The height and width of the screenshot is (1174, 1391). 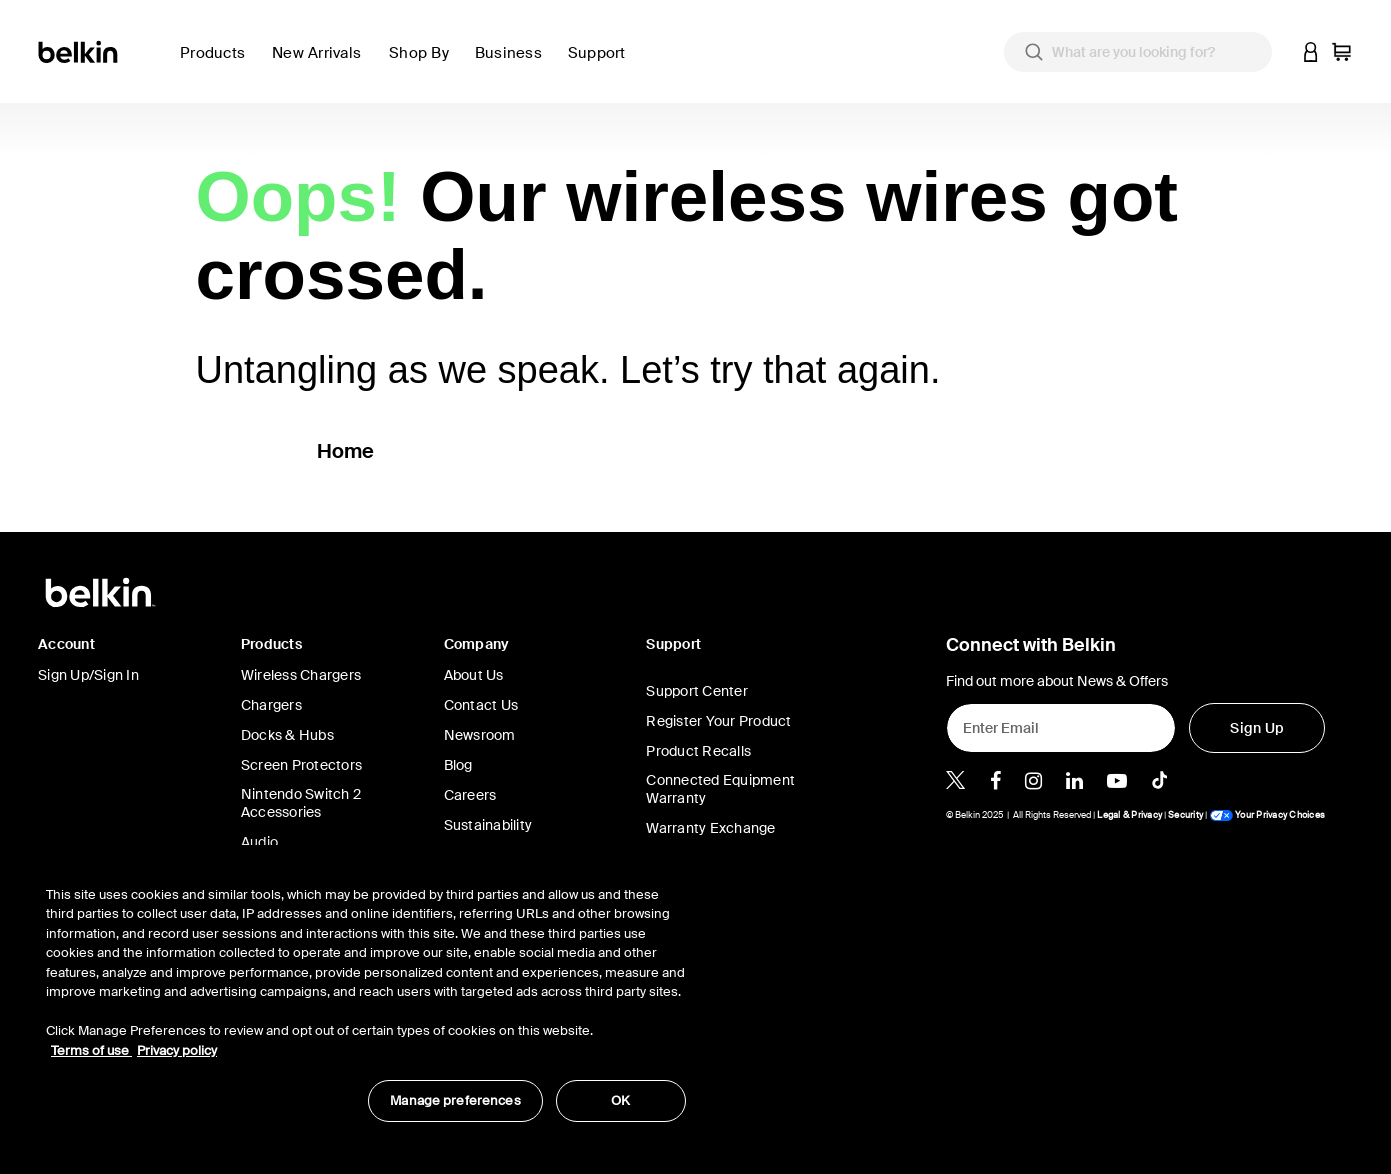 I want to click on Chargers, so click(x=271, y=705).